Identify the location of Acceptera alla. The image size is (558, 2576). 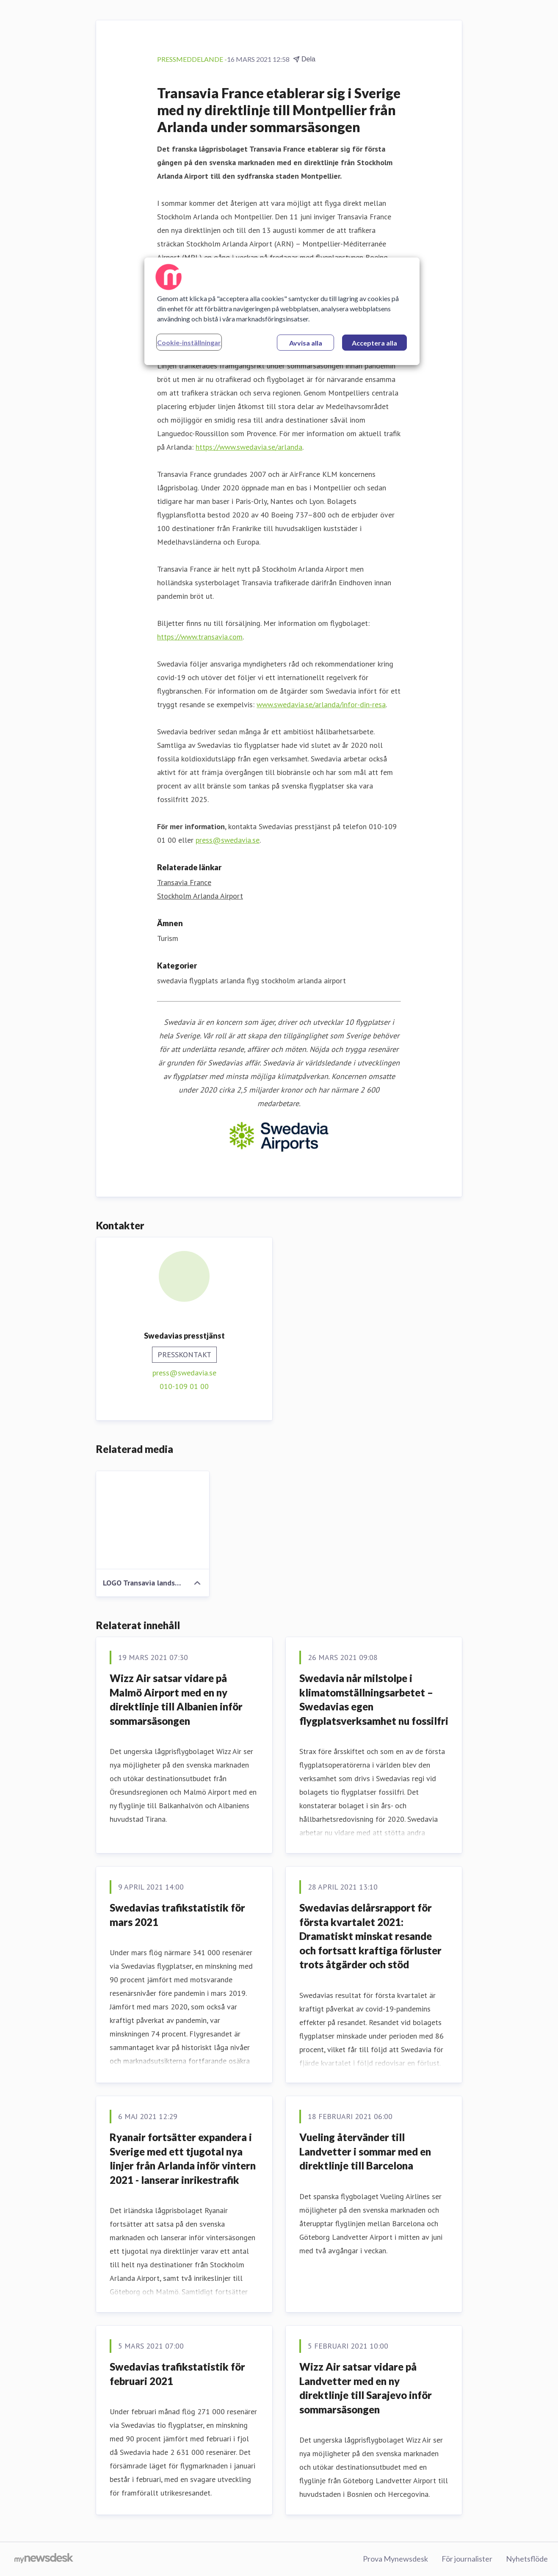
(374, 343).